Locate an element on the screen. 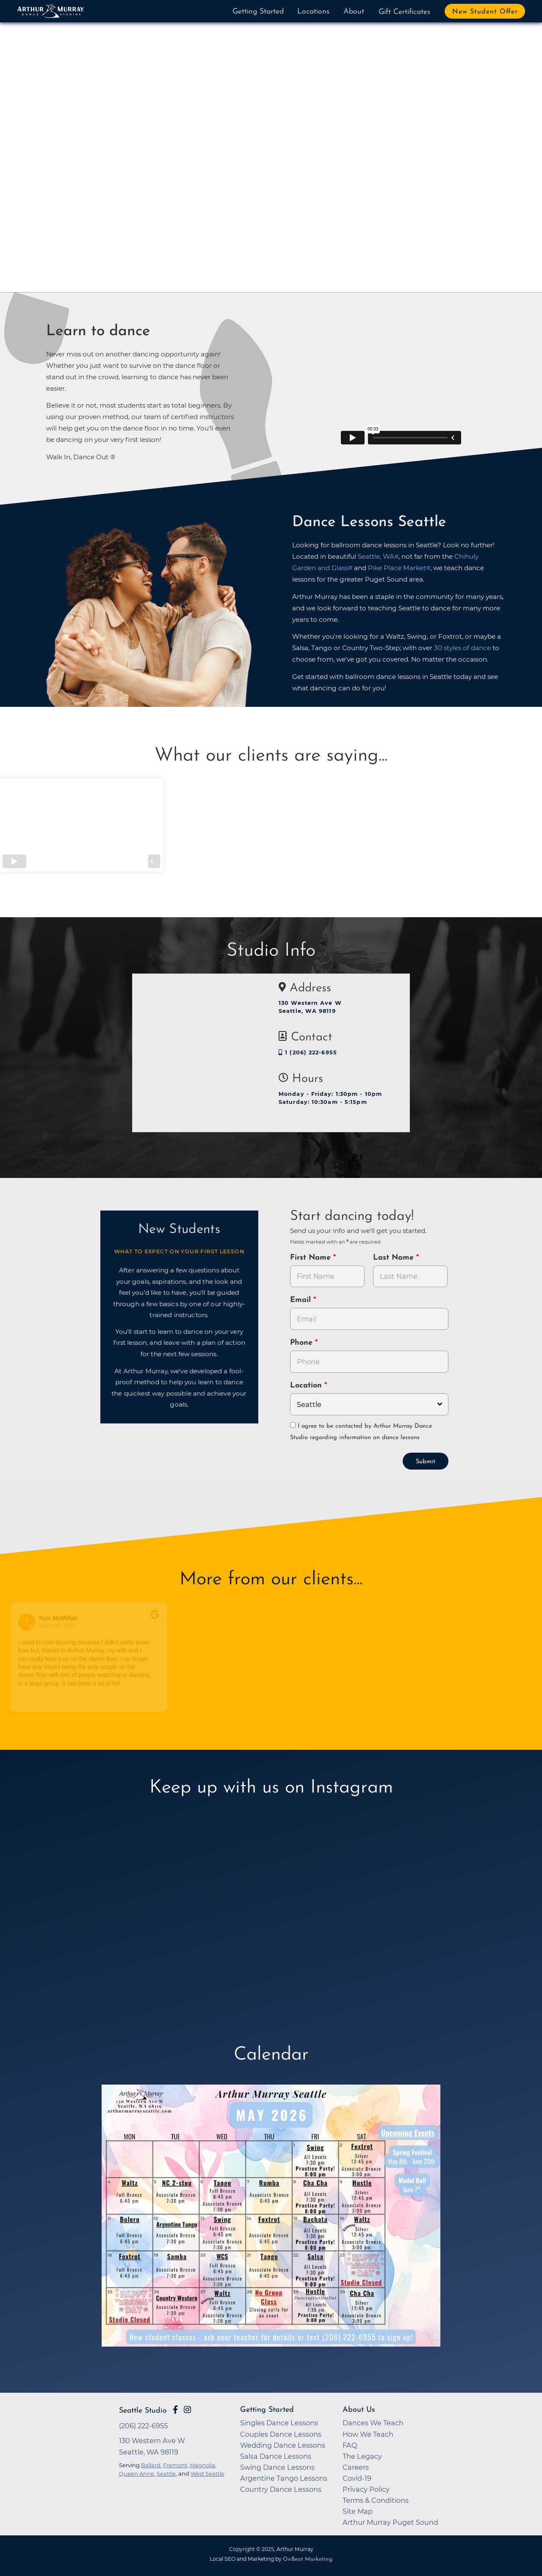 This screenshot has width=542, height=2576. Salsa Dance Lessons is located at coordinates (275, 2455).